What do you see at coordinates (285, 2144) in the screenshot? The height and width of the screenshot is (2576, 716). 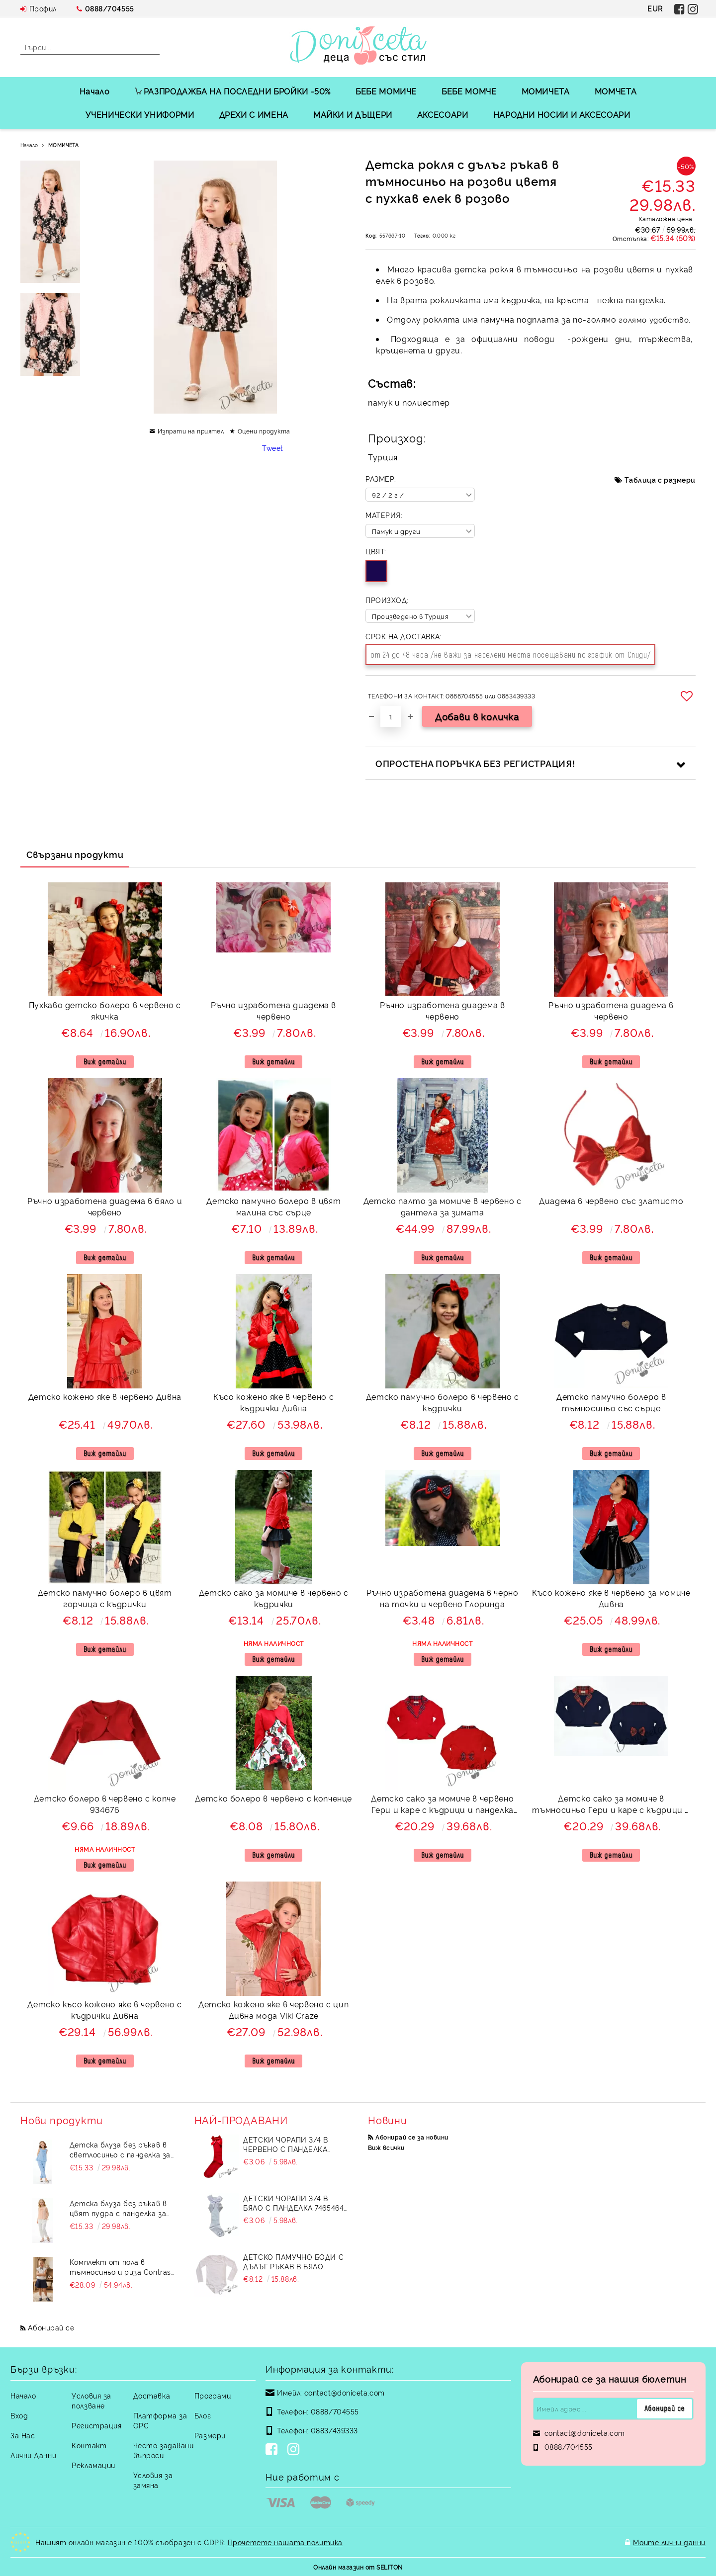 I see `Детски чорапи 3/4 в червено с панделка 734897` at bounding box center [285, 2144].